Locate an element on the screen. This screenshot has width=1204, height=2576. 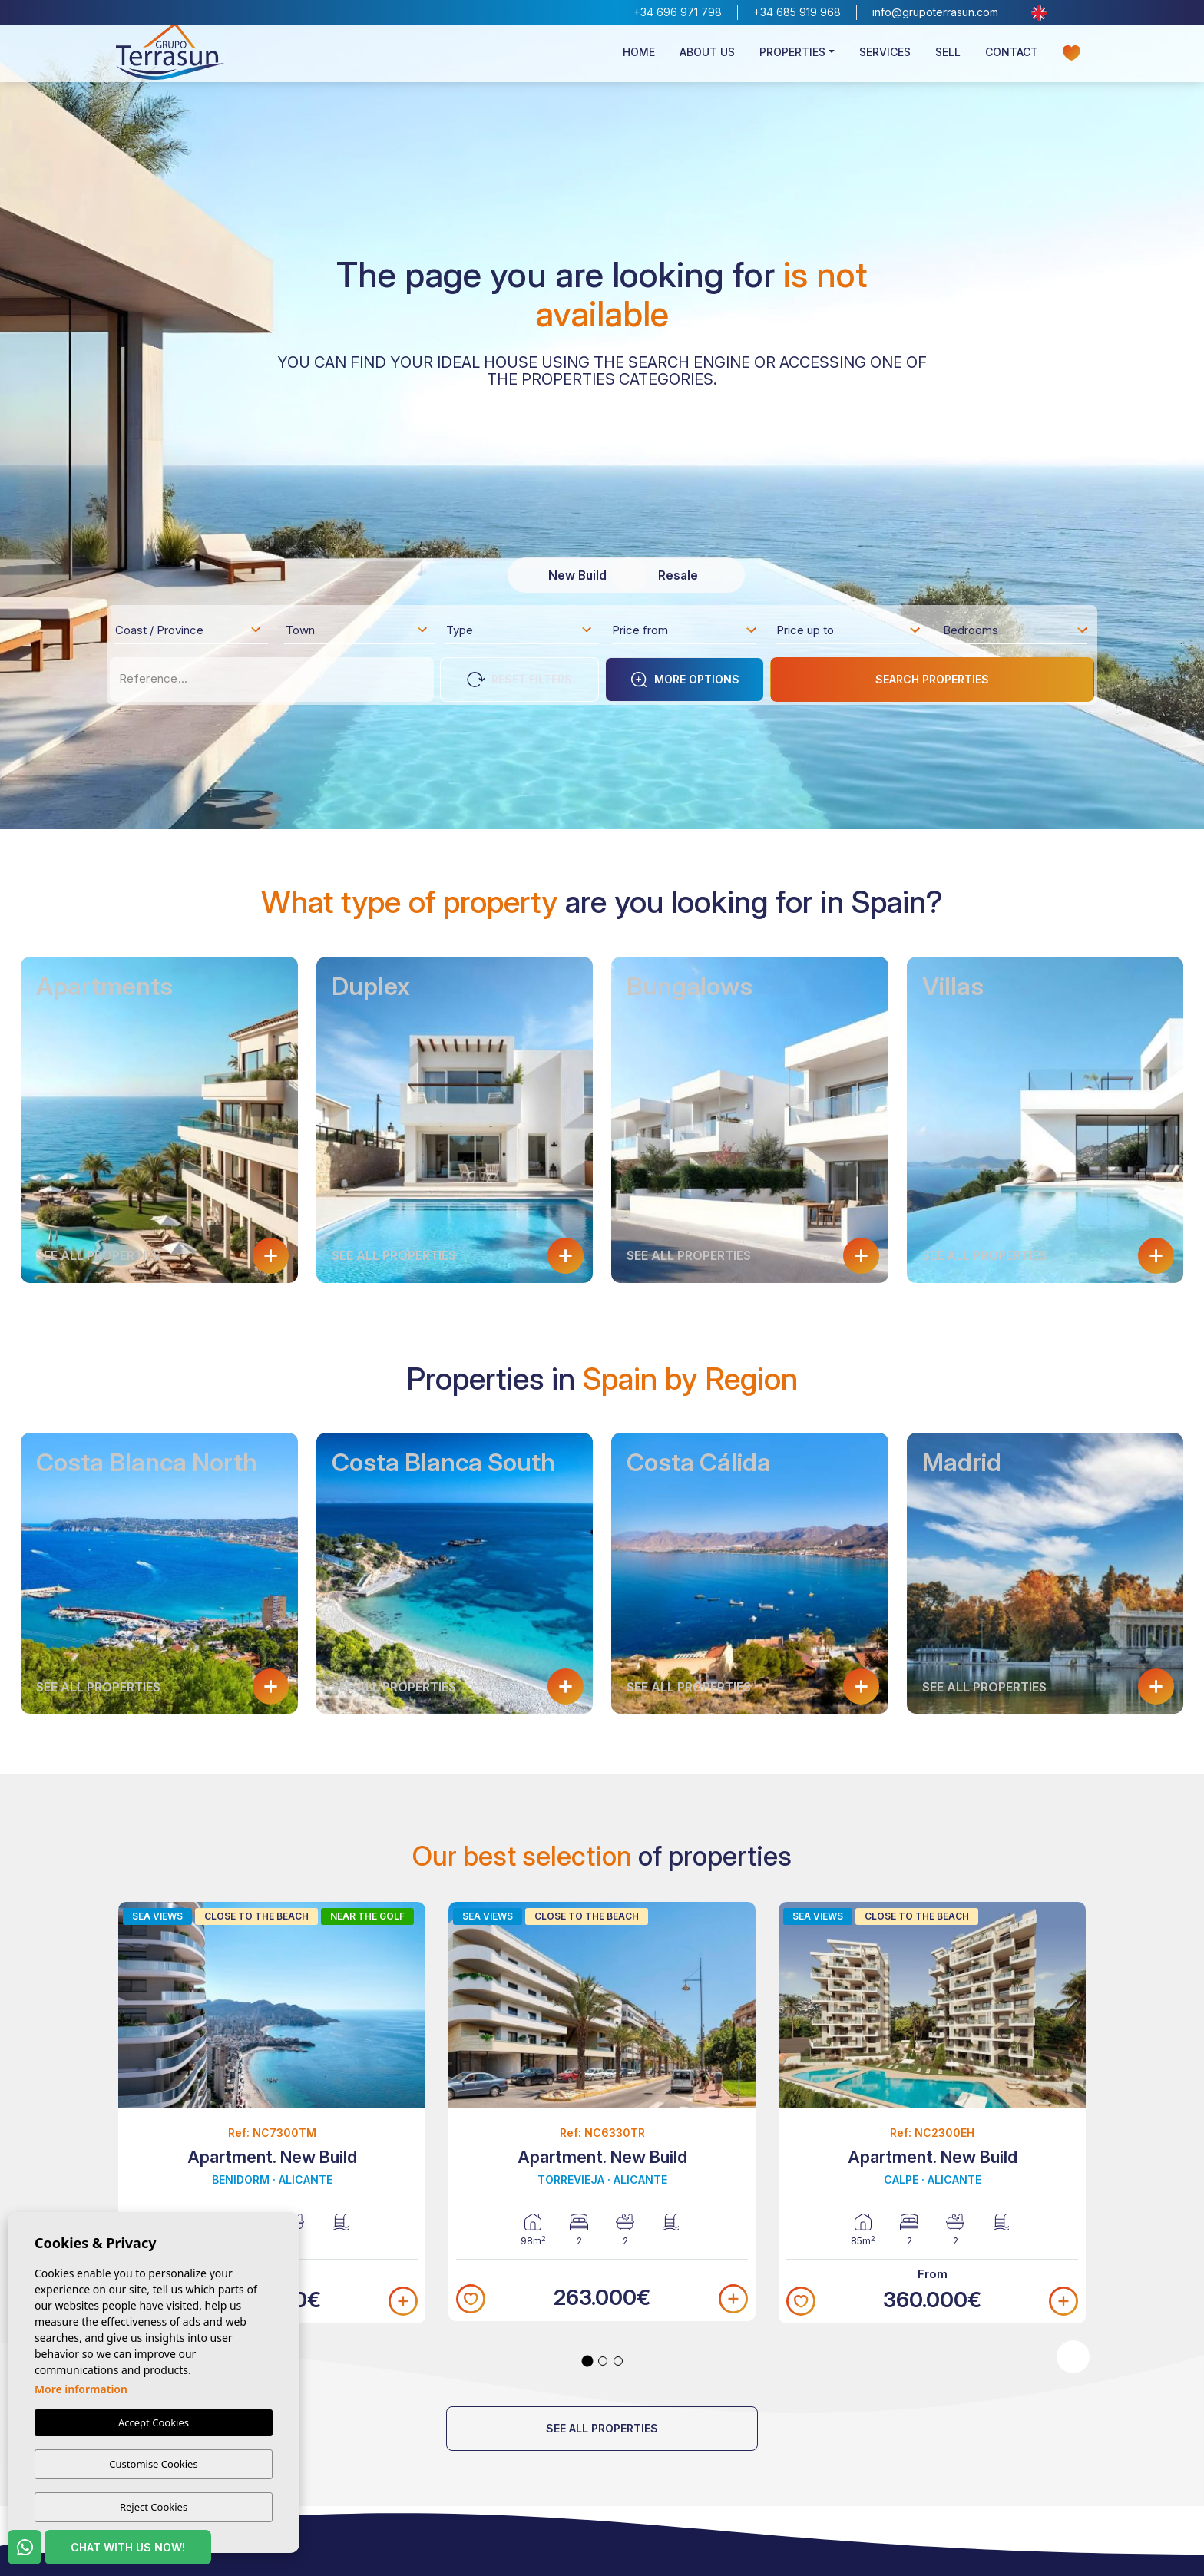
Services is located at coordinates (885, 58).